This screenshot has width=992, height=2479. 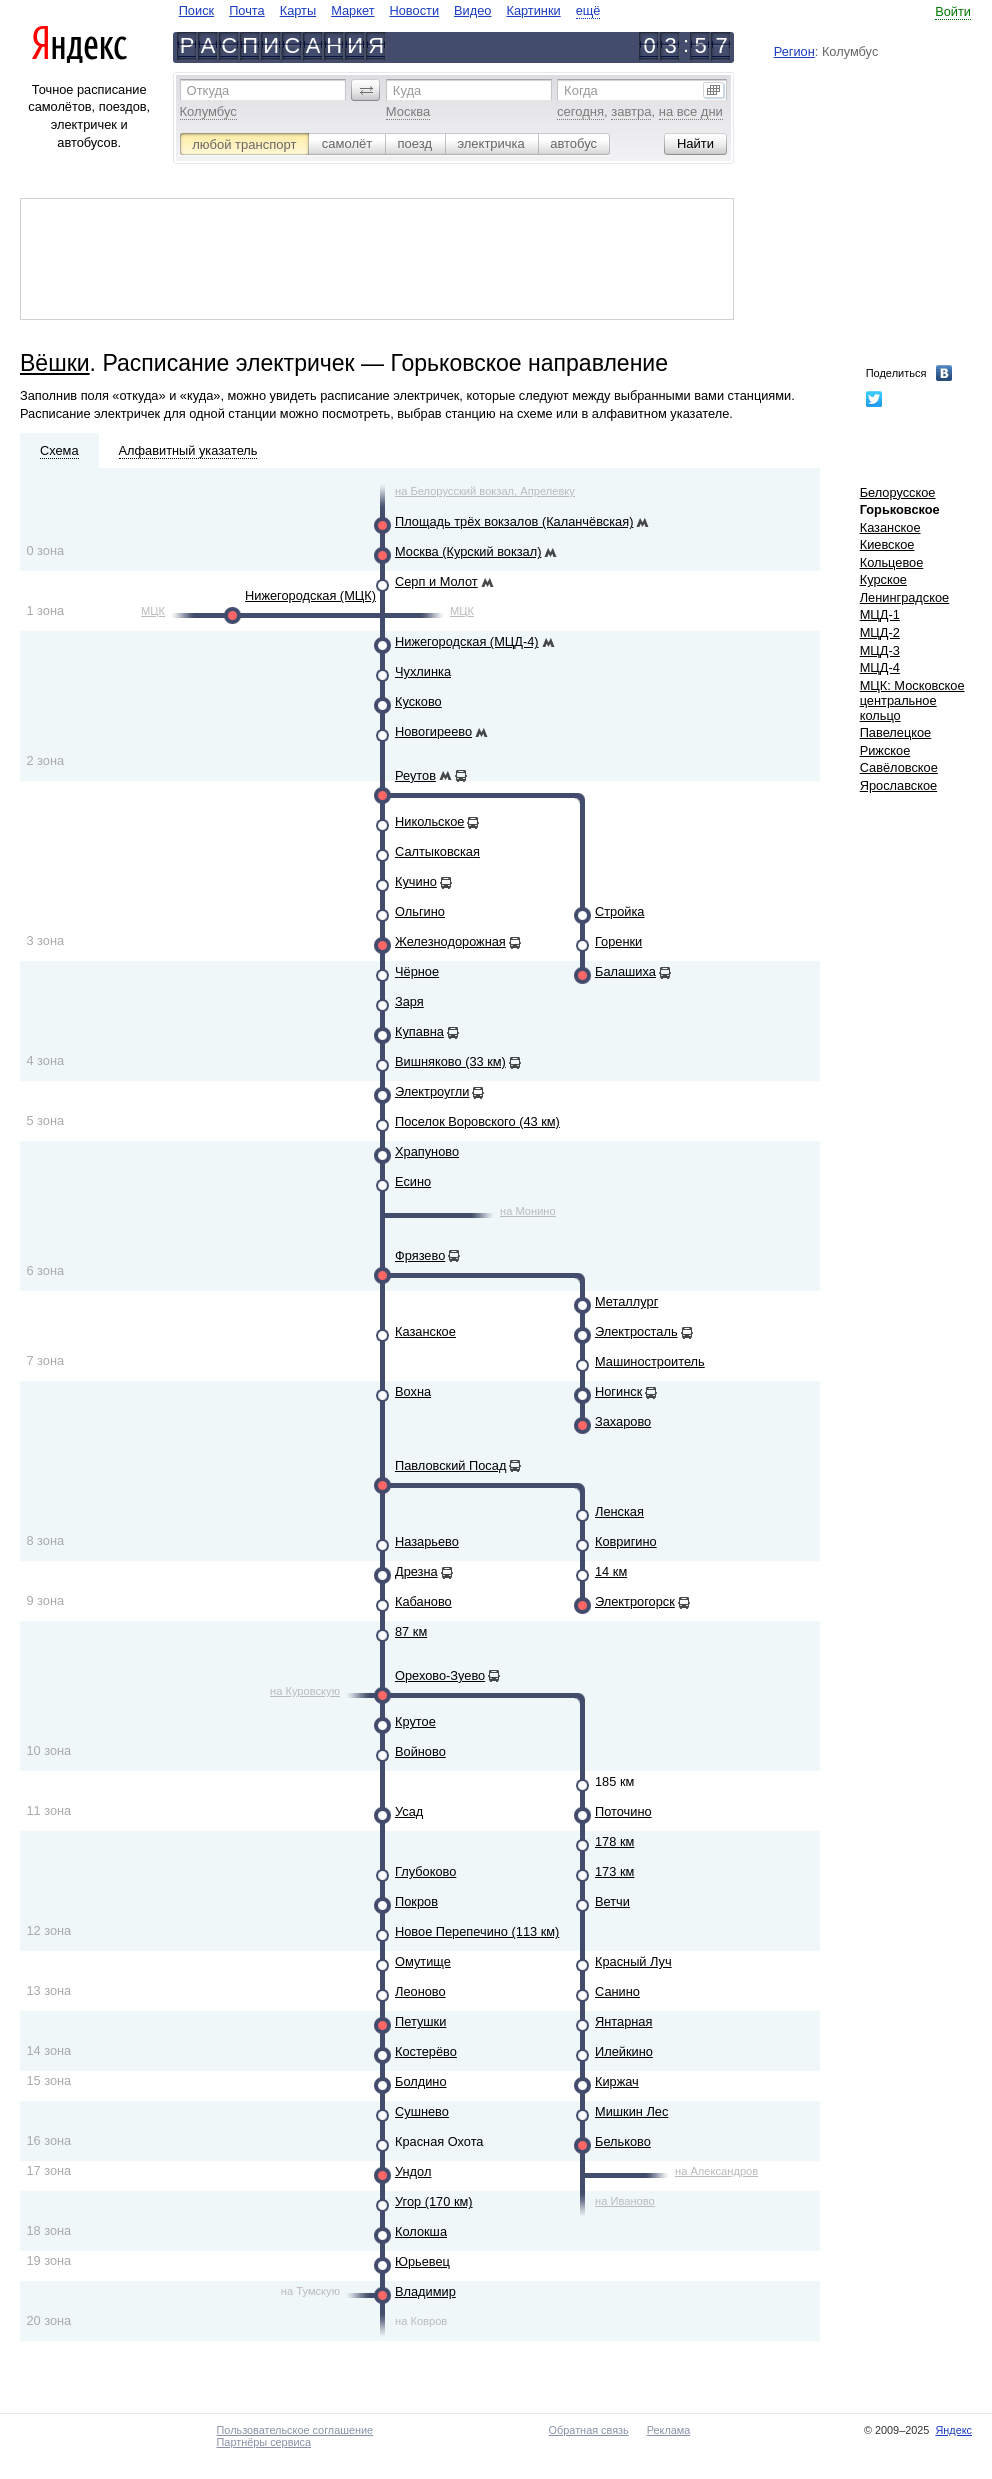 What do you see at coordinates (581, 90) in the screenshot?
I see `Когда` at bounding box center [581, 90].